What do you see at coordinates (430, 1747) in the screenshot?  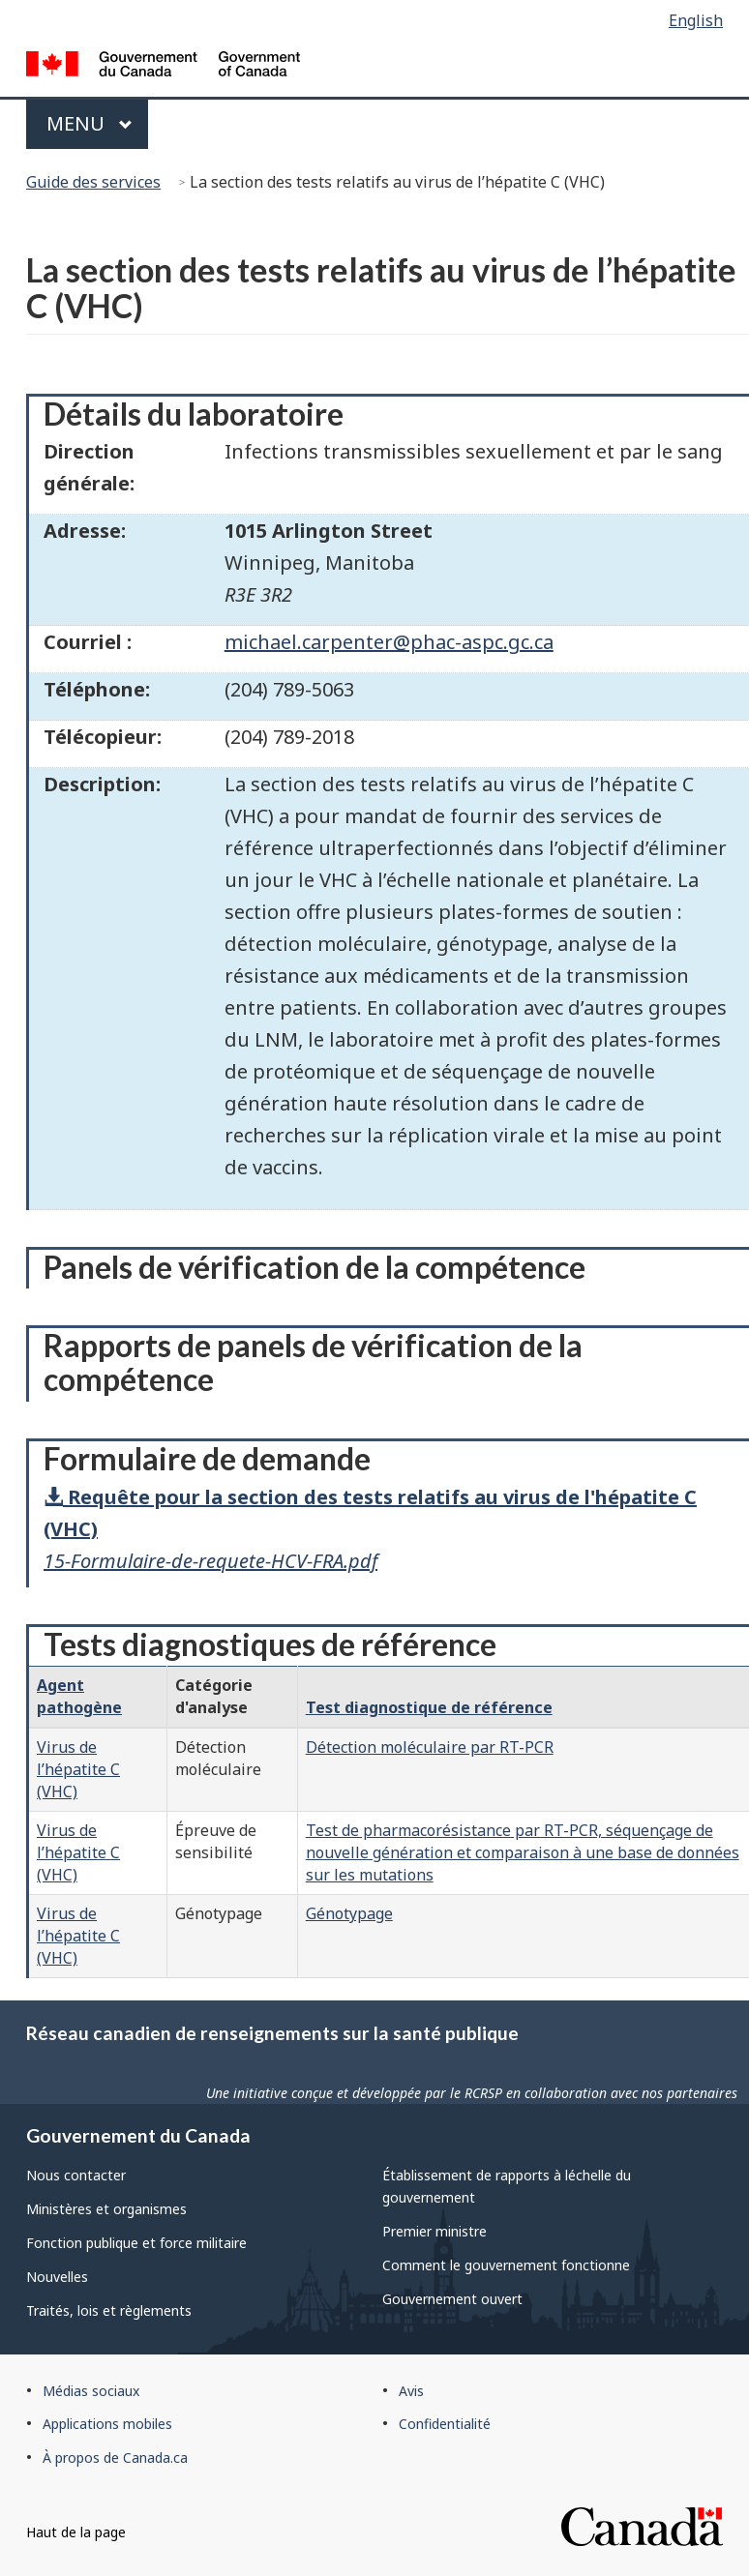 I see `Détection moléculaire par RT-PCR` at bounding box center [430, 1747].